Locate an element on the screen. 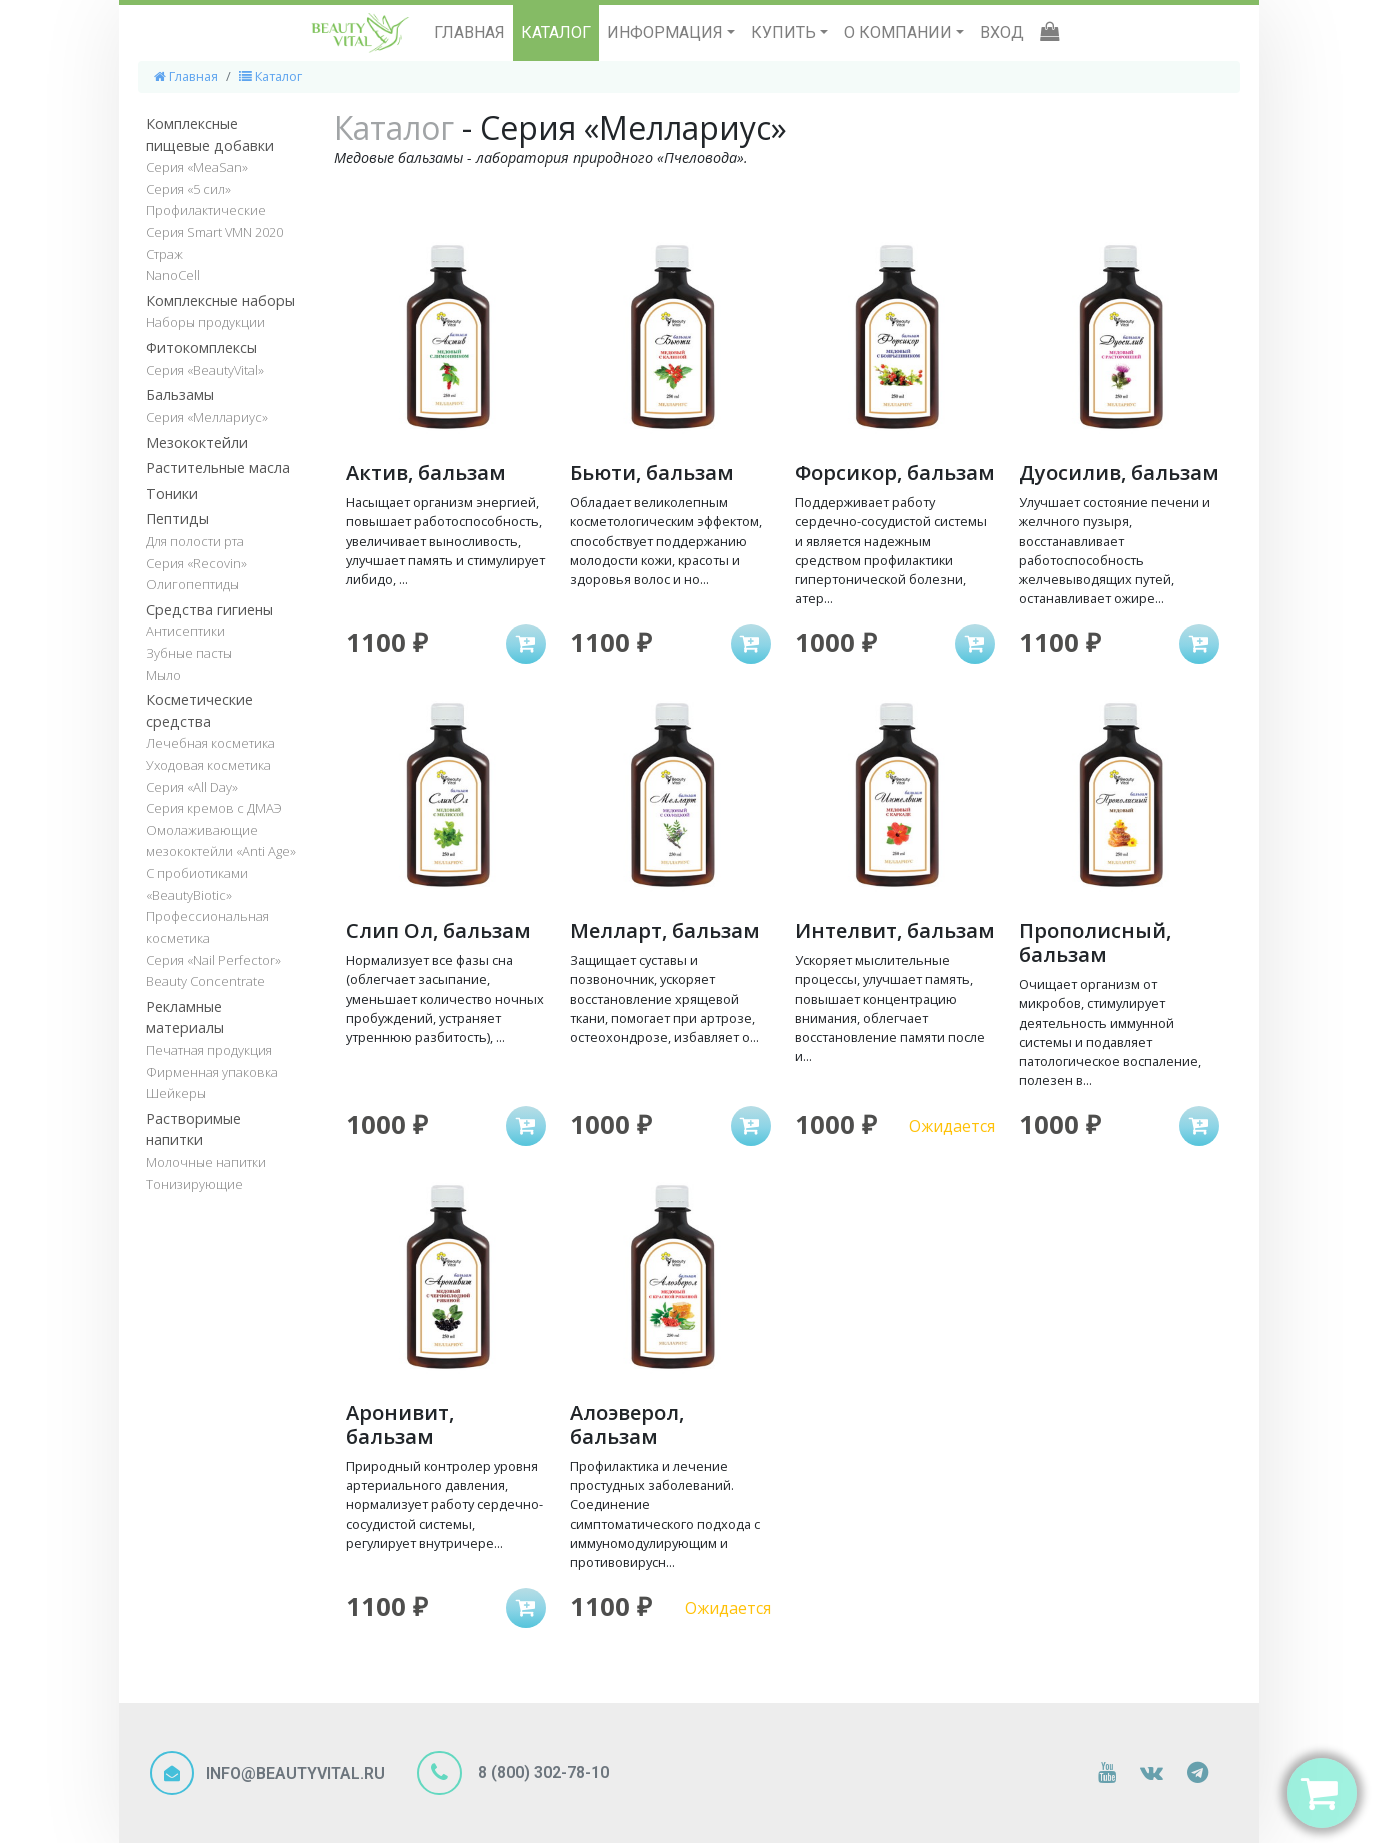 The height and width of the screenshot is (1843, 1377). Растительные масла is located at coordinates (218, 467).